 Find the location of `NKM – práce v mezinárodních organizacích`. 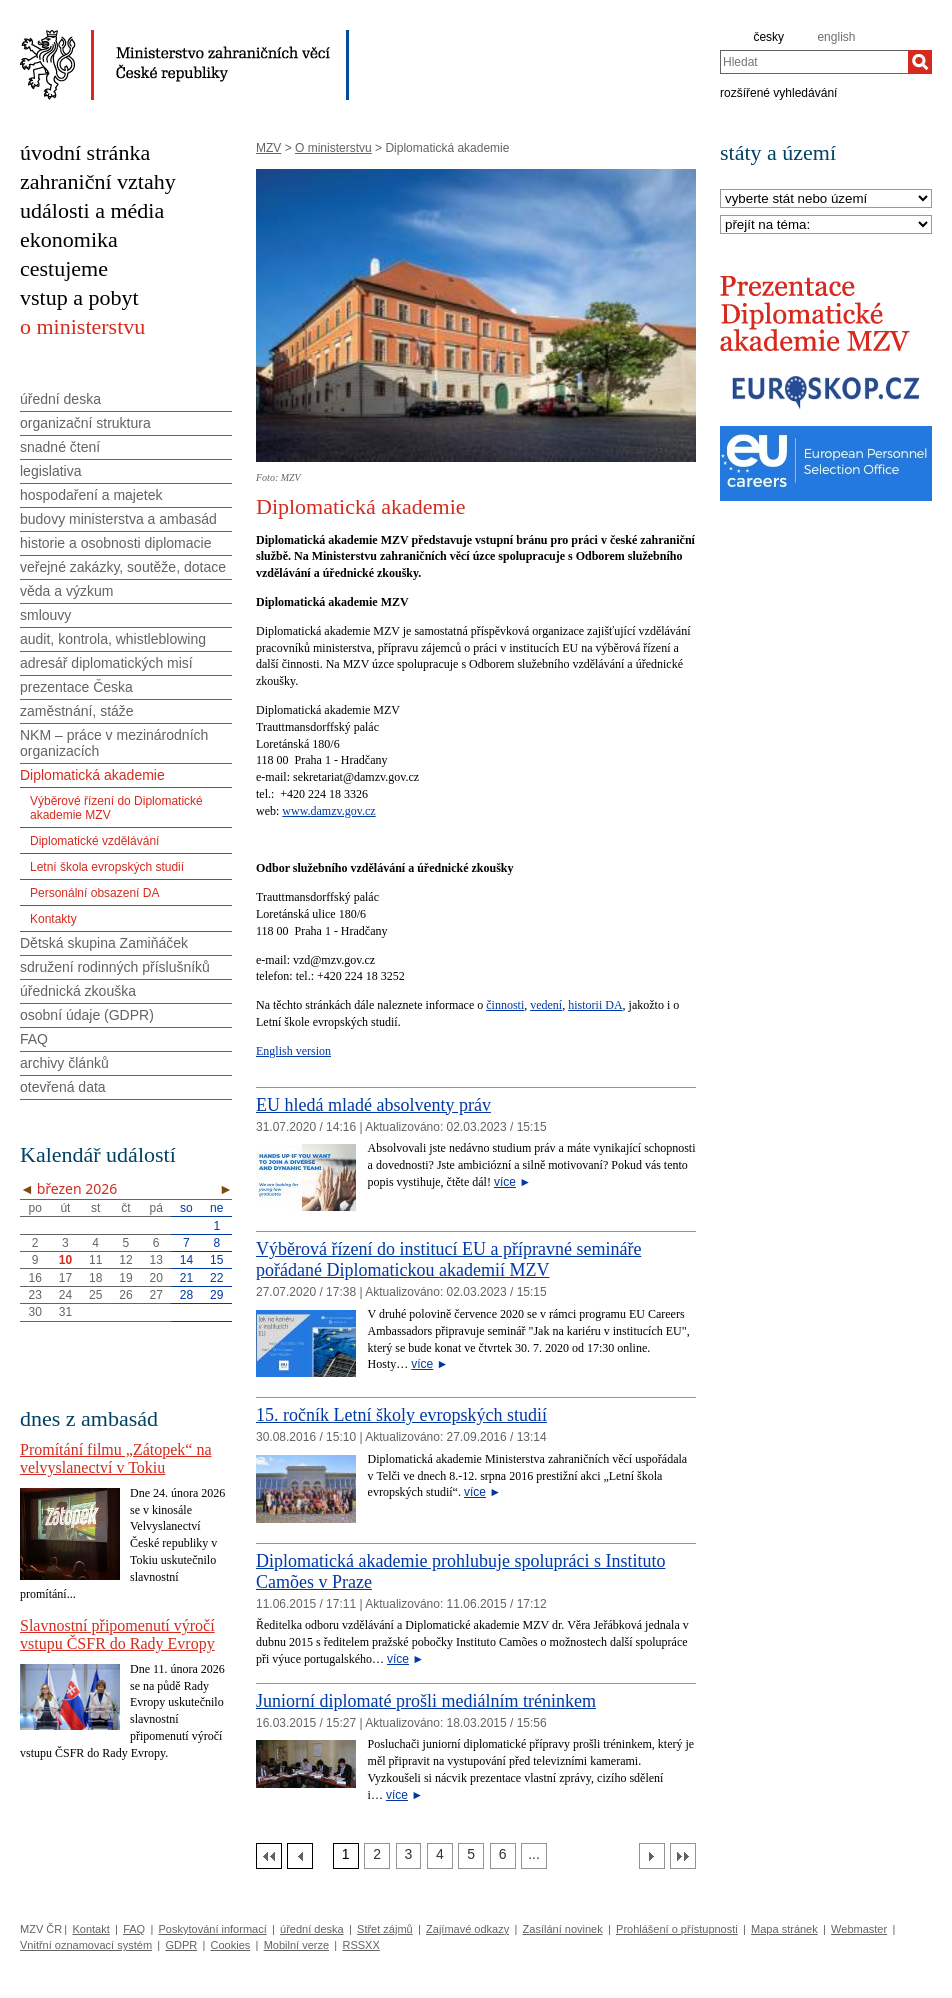

NKM – práce v mezinárodních organizacích is located at coordinates (114, 743).